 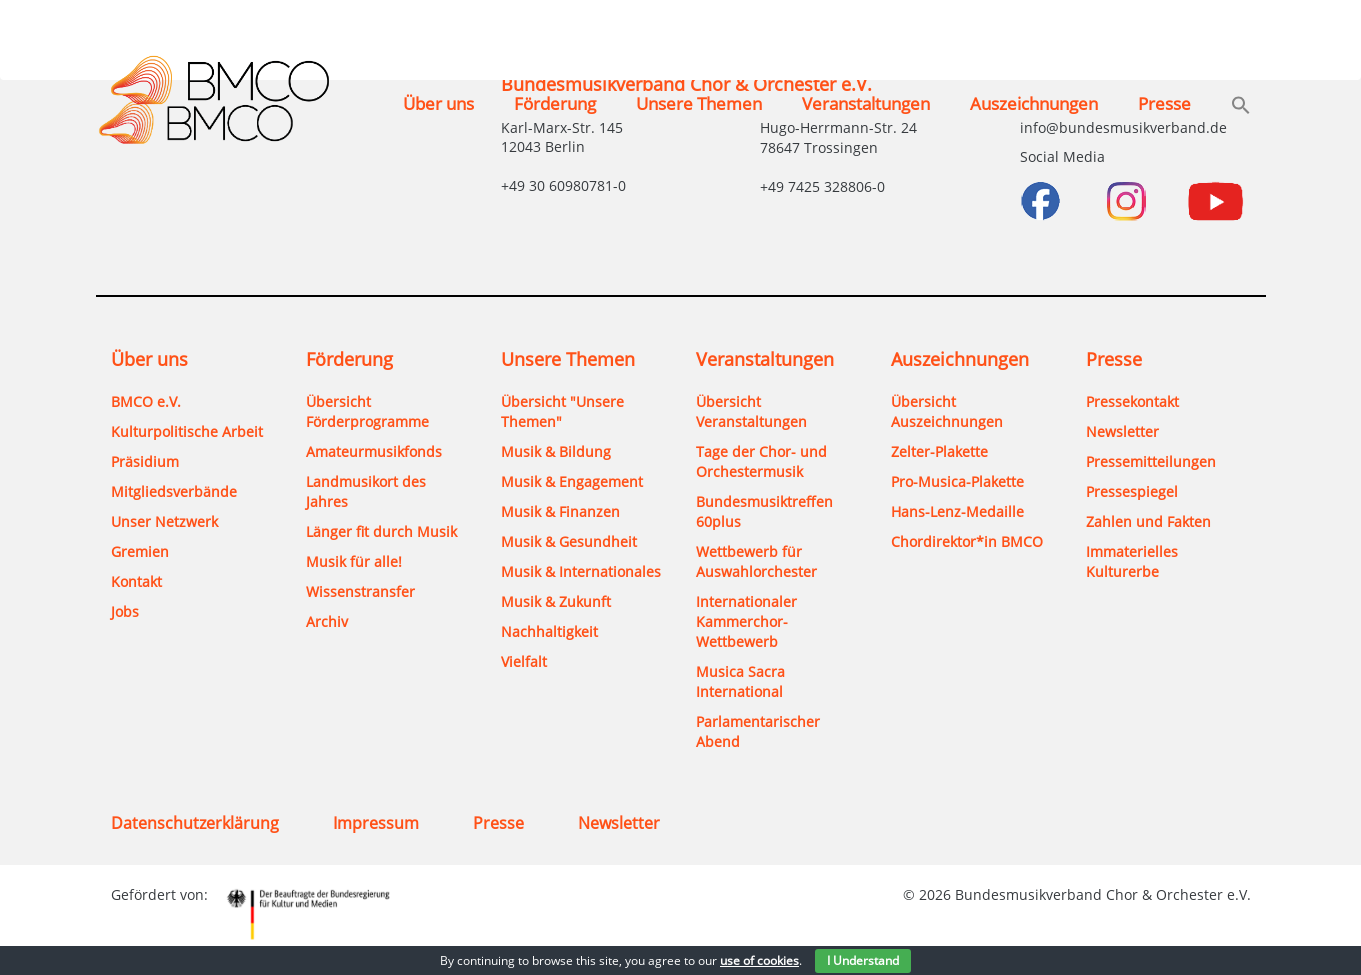 What do you see at coordinates (764, 511) in the screenshot?
I see `Bundesmusiktreffen 60plus` at bounding box center [764, 511].